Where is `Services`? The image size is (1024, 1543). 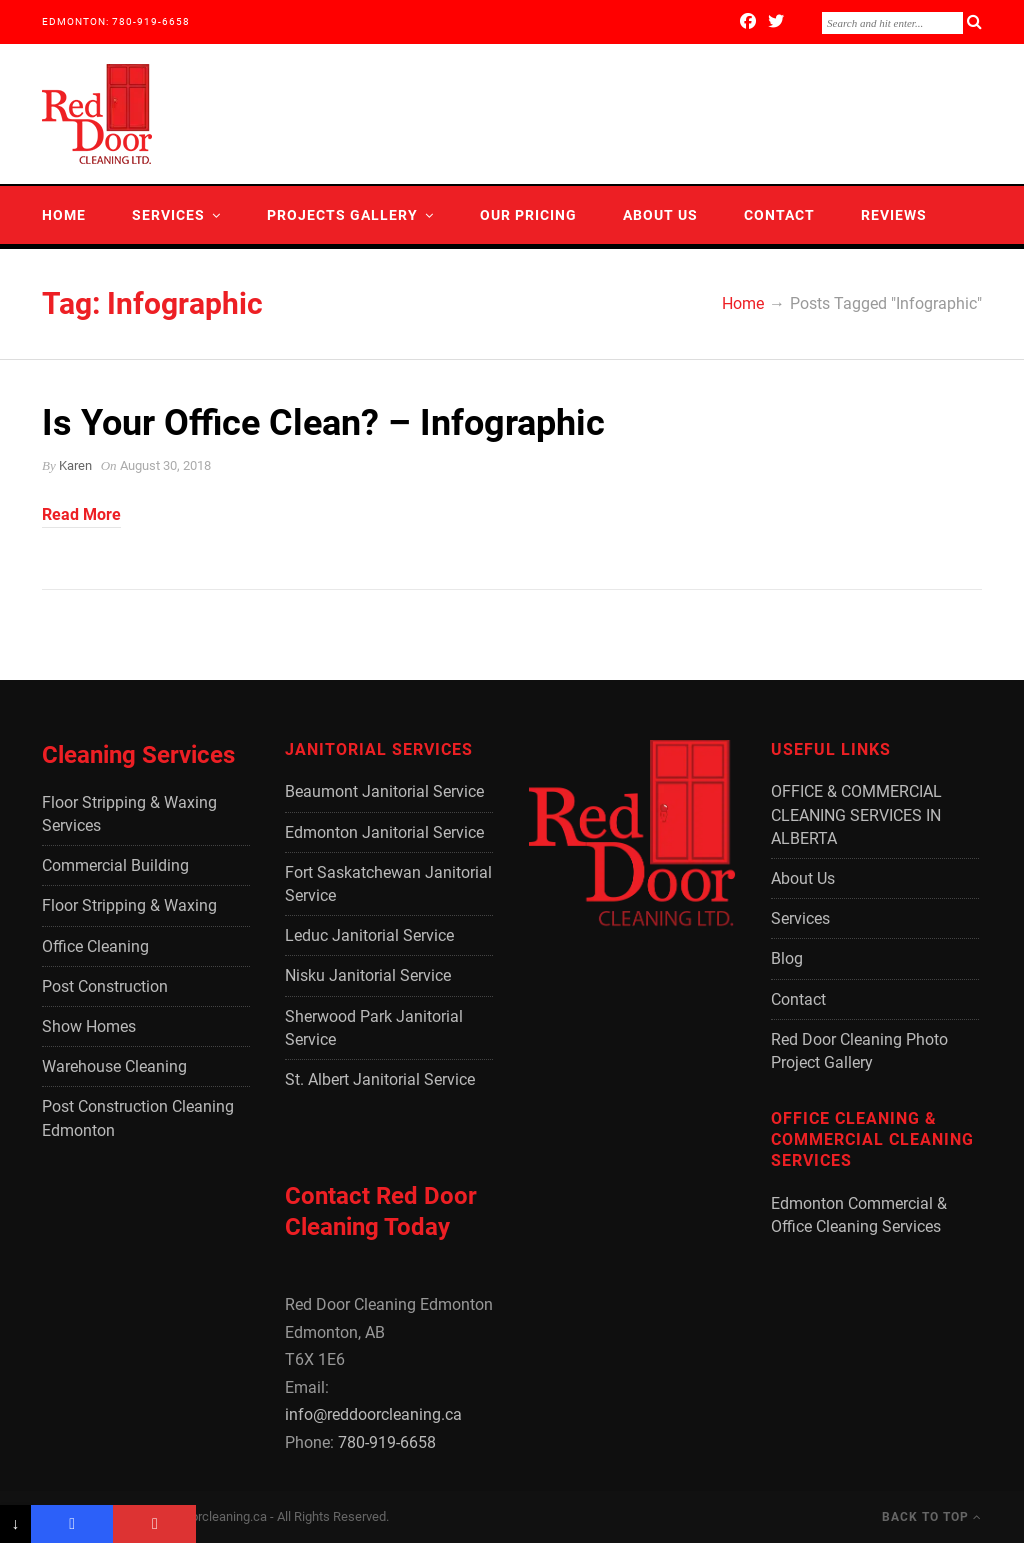
Services is located at coordinates (168, 215).